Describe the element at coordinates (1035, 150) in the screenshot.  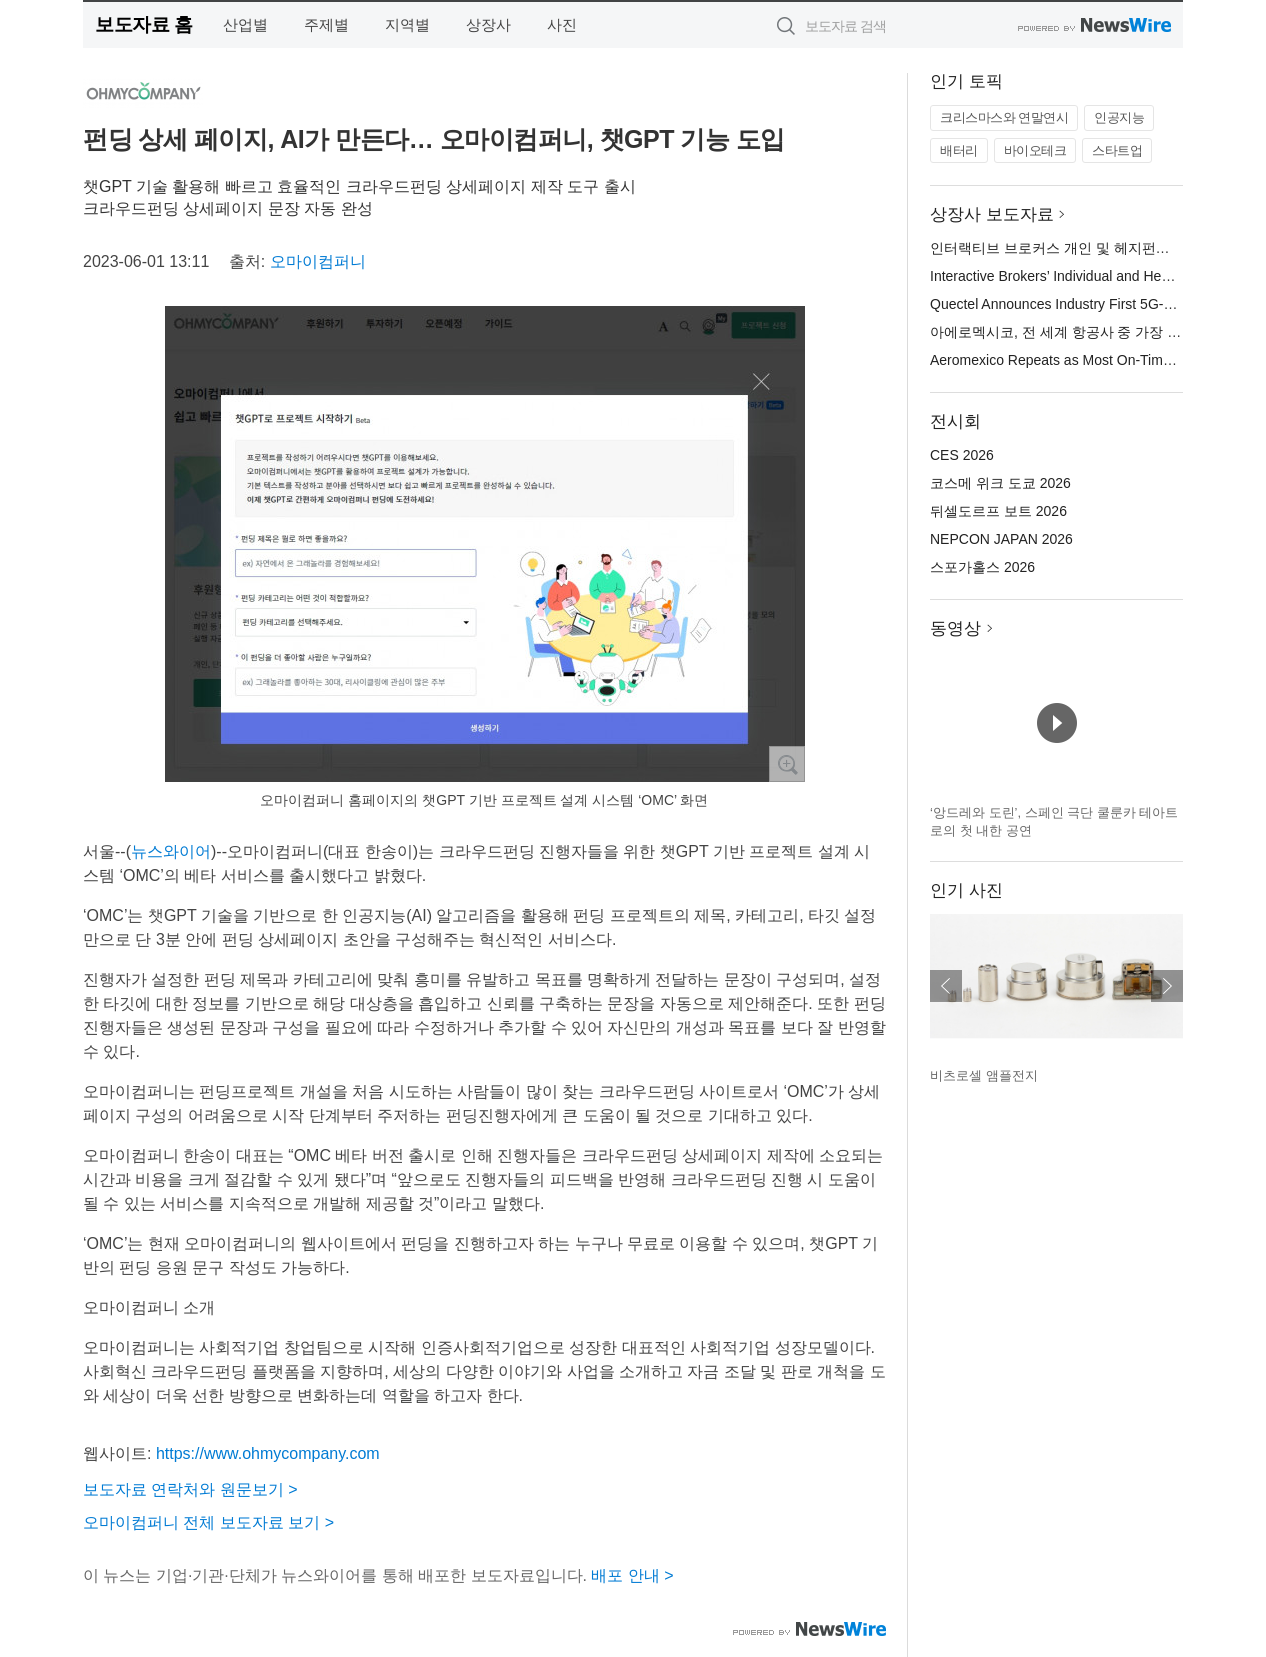
I see `바이오테크` at that location.